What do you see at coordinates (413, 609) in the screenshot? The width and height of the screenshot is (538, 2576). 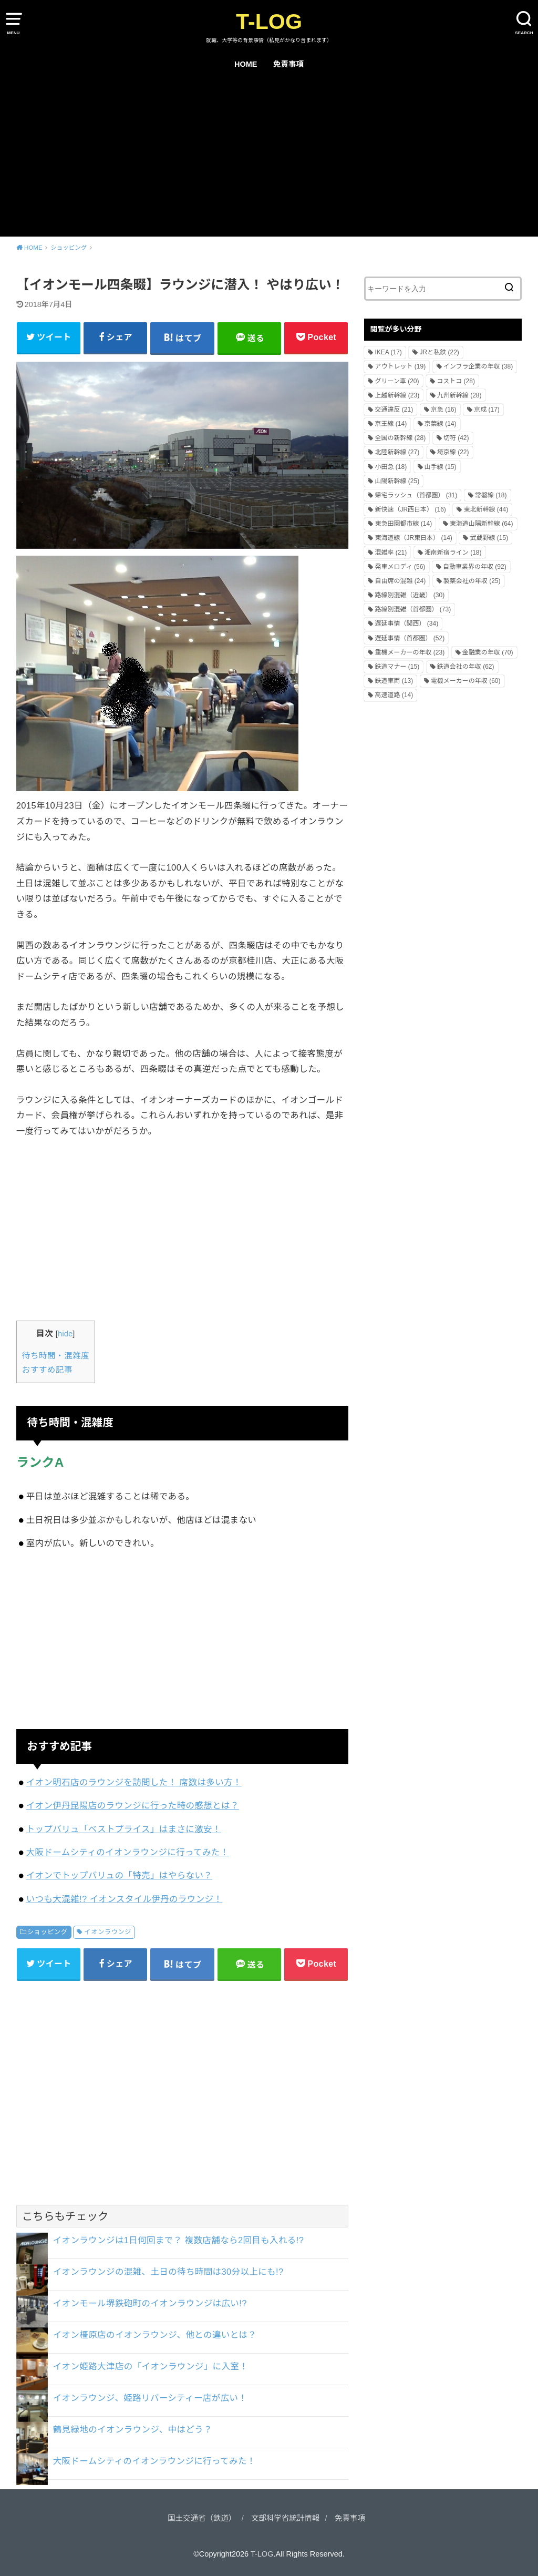 I see `路線別混雑（首都圏） [路線別混雑（首都圏） (73個の項目)]` at bounding box center [413, 609].